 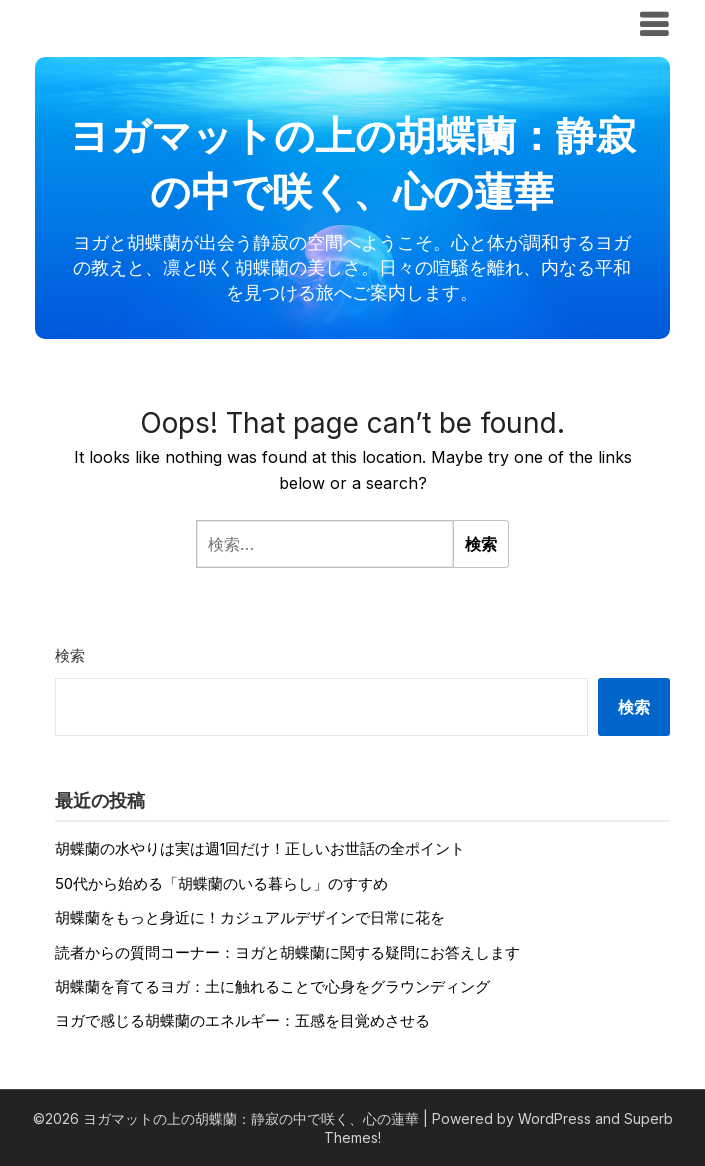 What do you see at coordinates (250, 917) in the screenshot?
I see `胡蝶蘭をもっと身近に！カジュアルデザインで日常に花を` at bounding box center [250, 917].